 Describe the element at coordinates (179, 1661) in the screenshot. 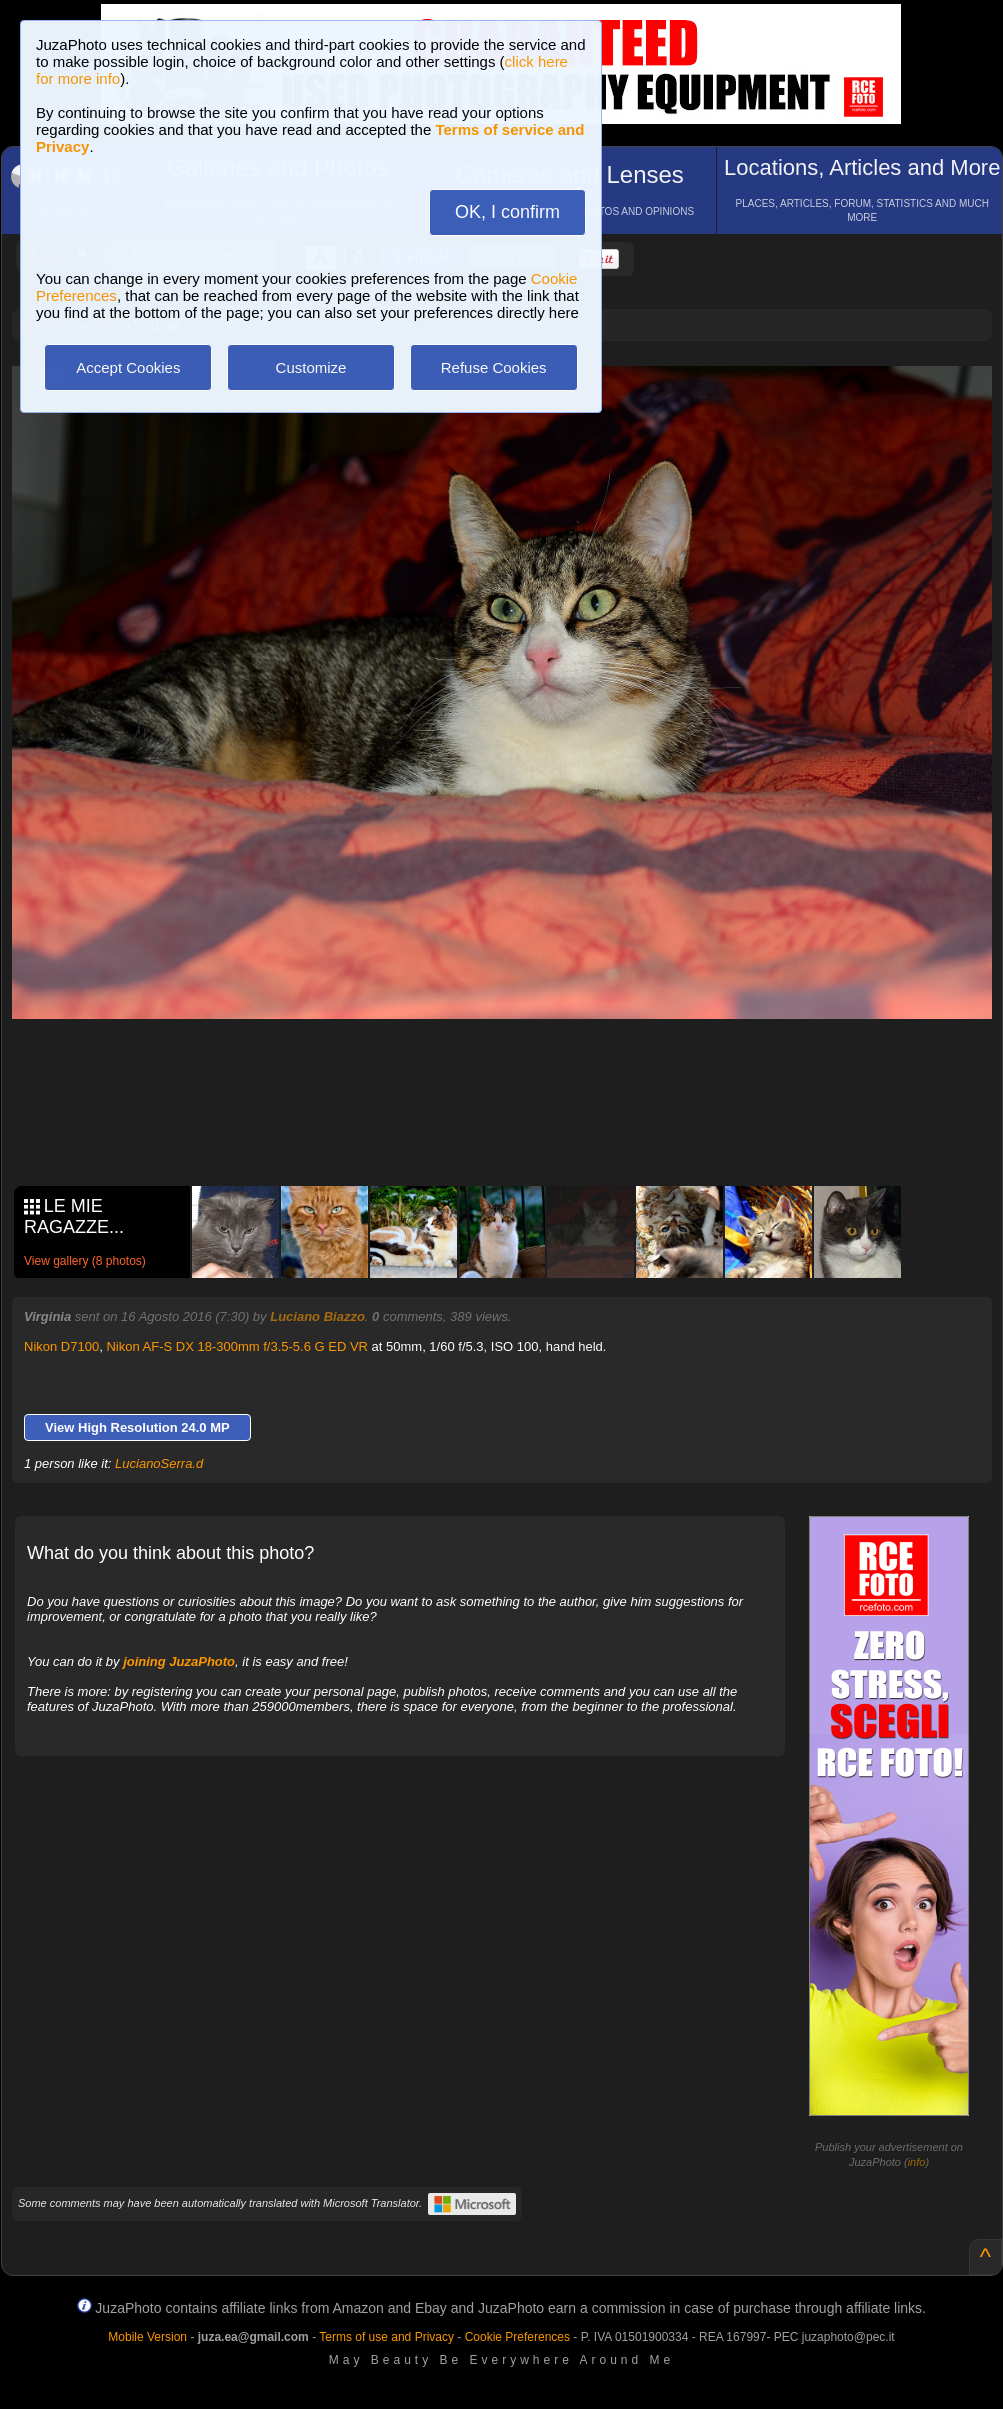

I see `joining JuzaPhoto` at that location.